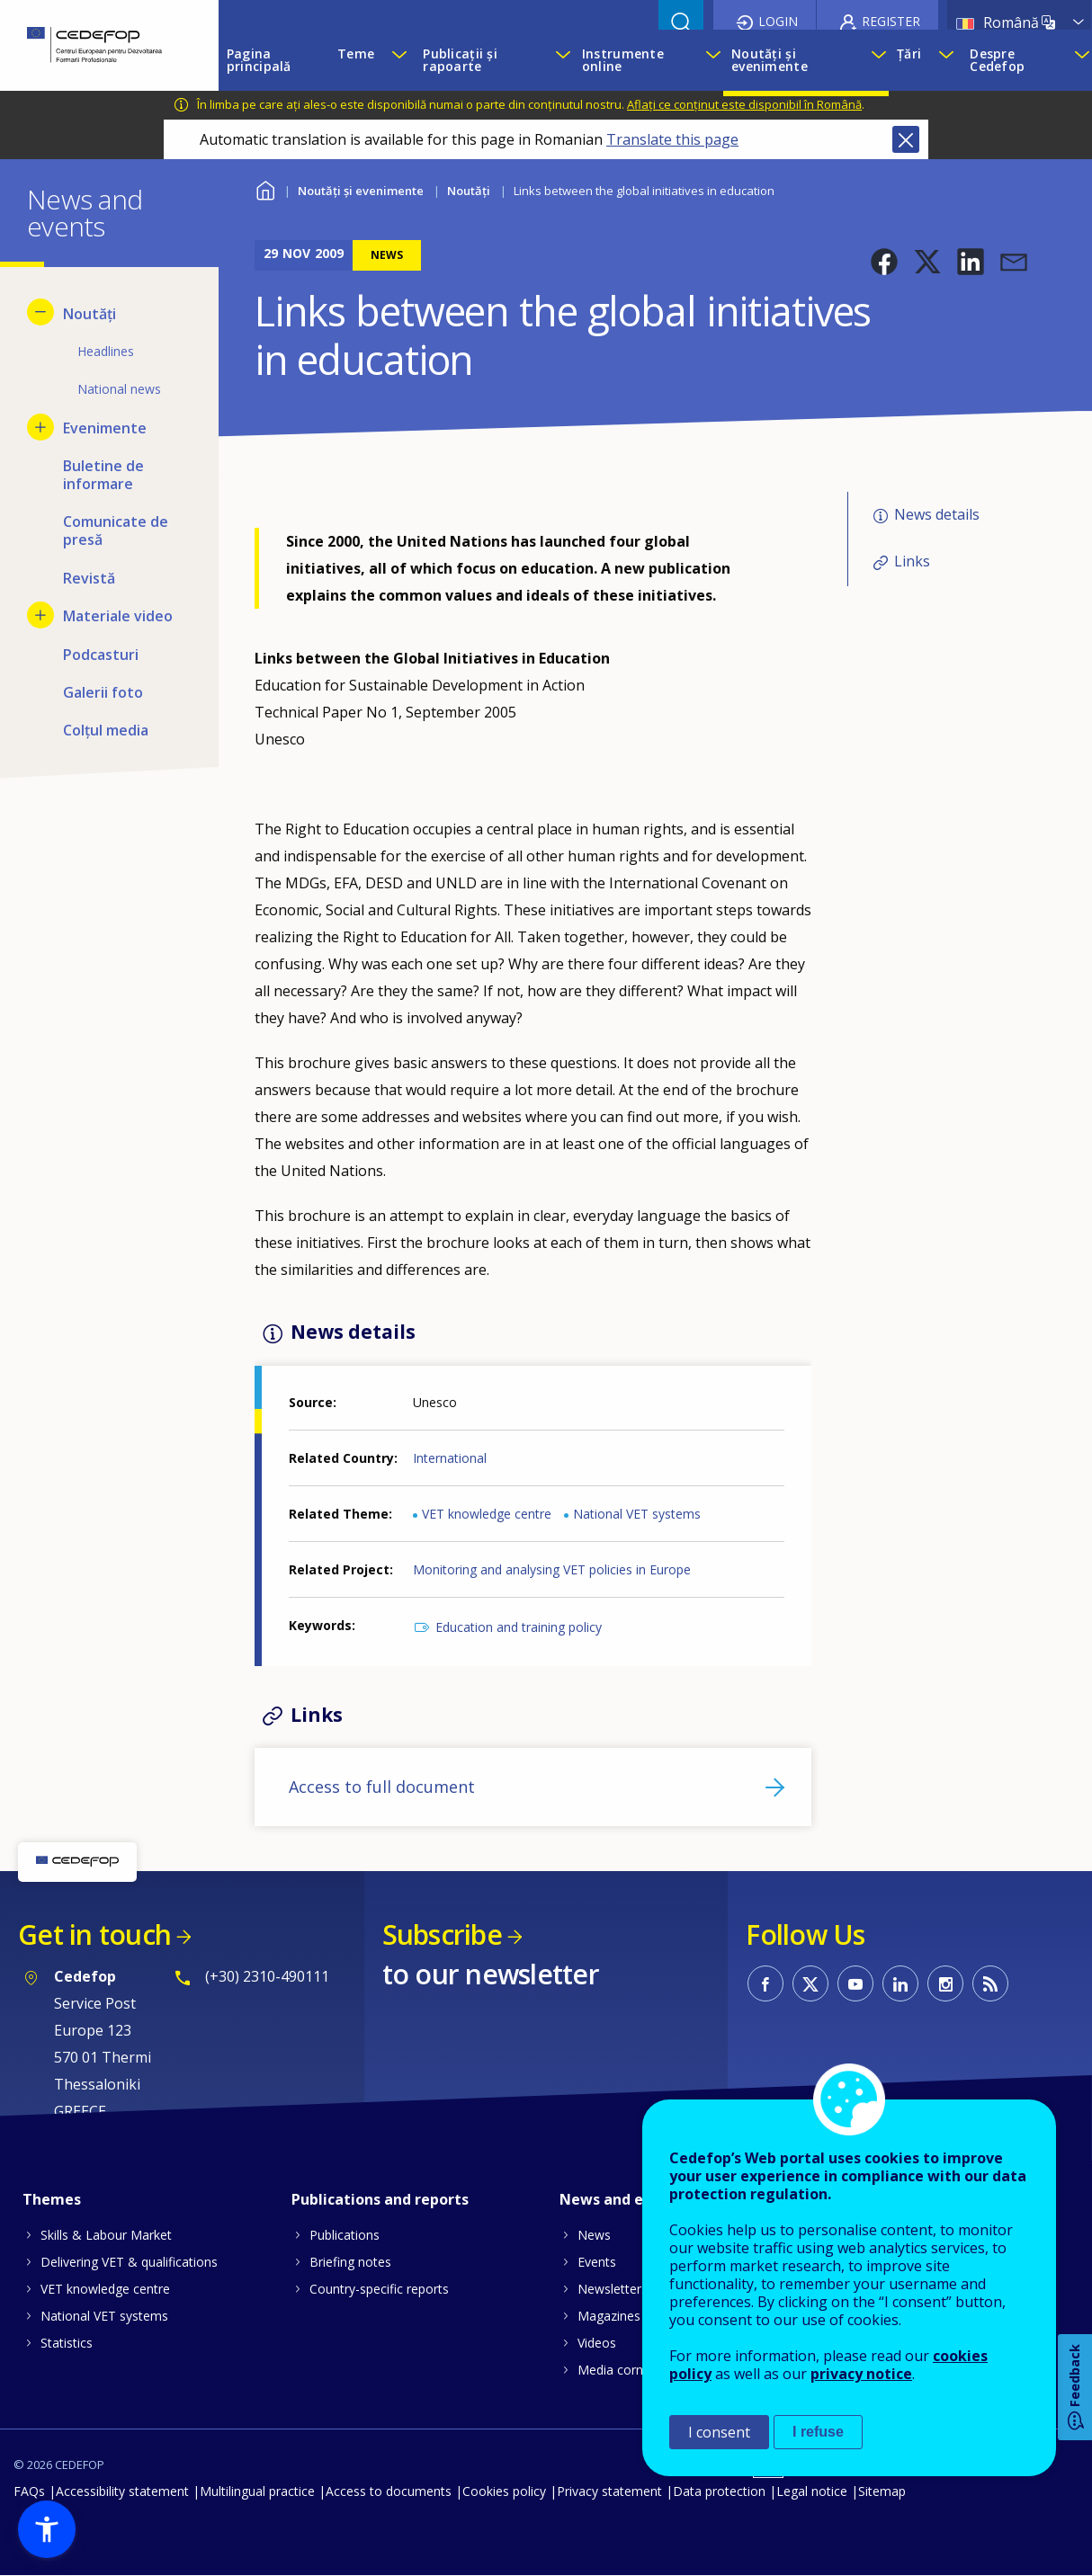 Image resolution: width=1092 pixels, height=2576 pixels. I want to click on [Show submenu for Țări], so click(945, 60).